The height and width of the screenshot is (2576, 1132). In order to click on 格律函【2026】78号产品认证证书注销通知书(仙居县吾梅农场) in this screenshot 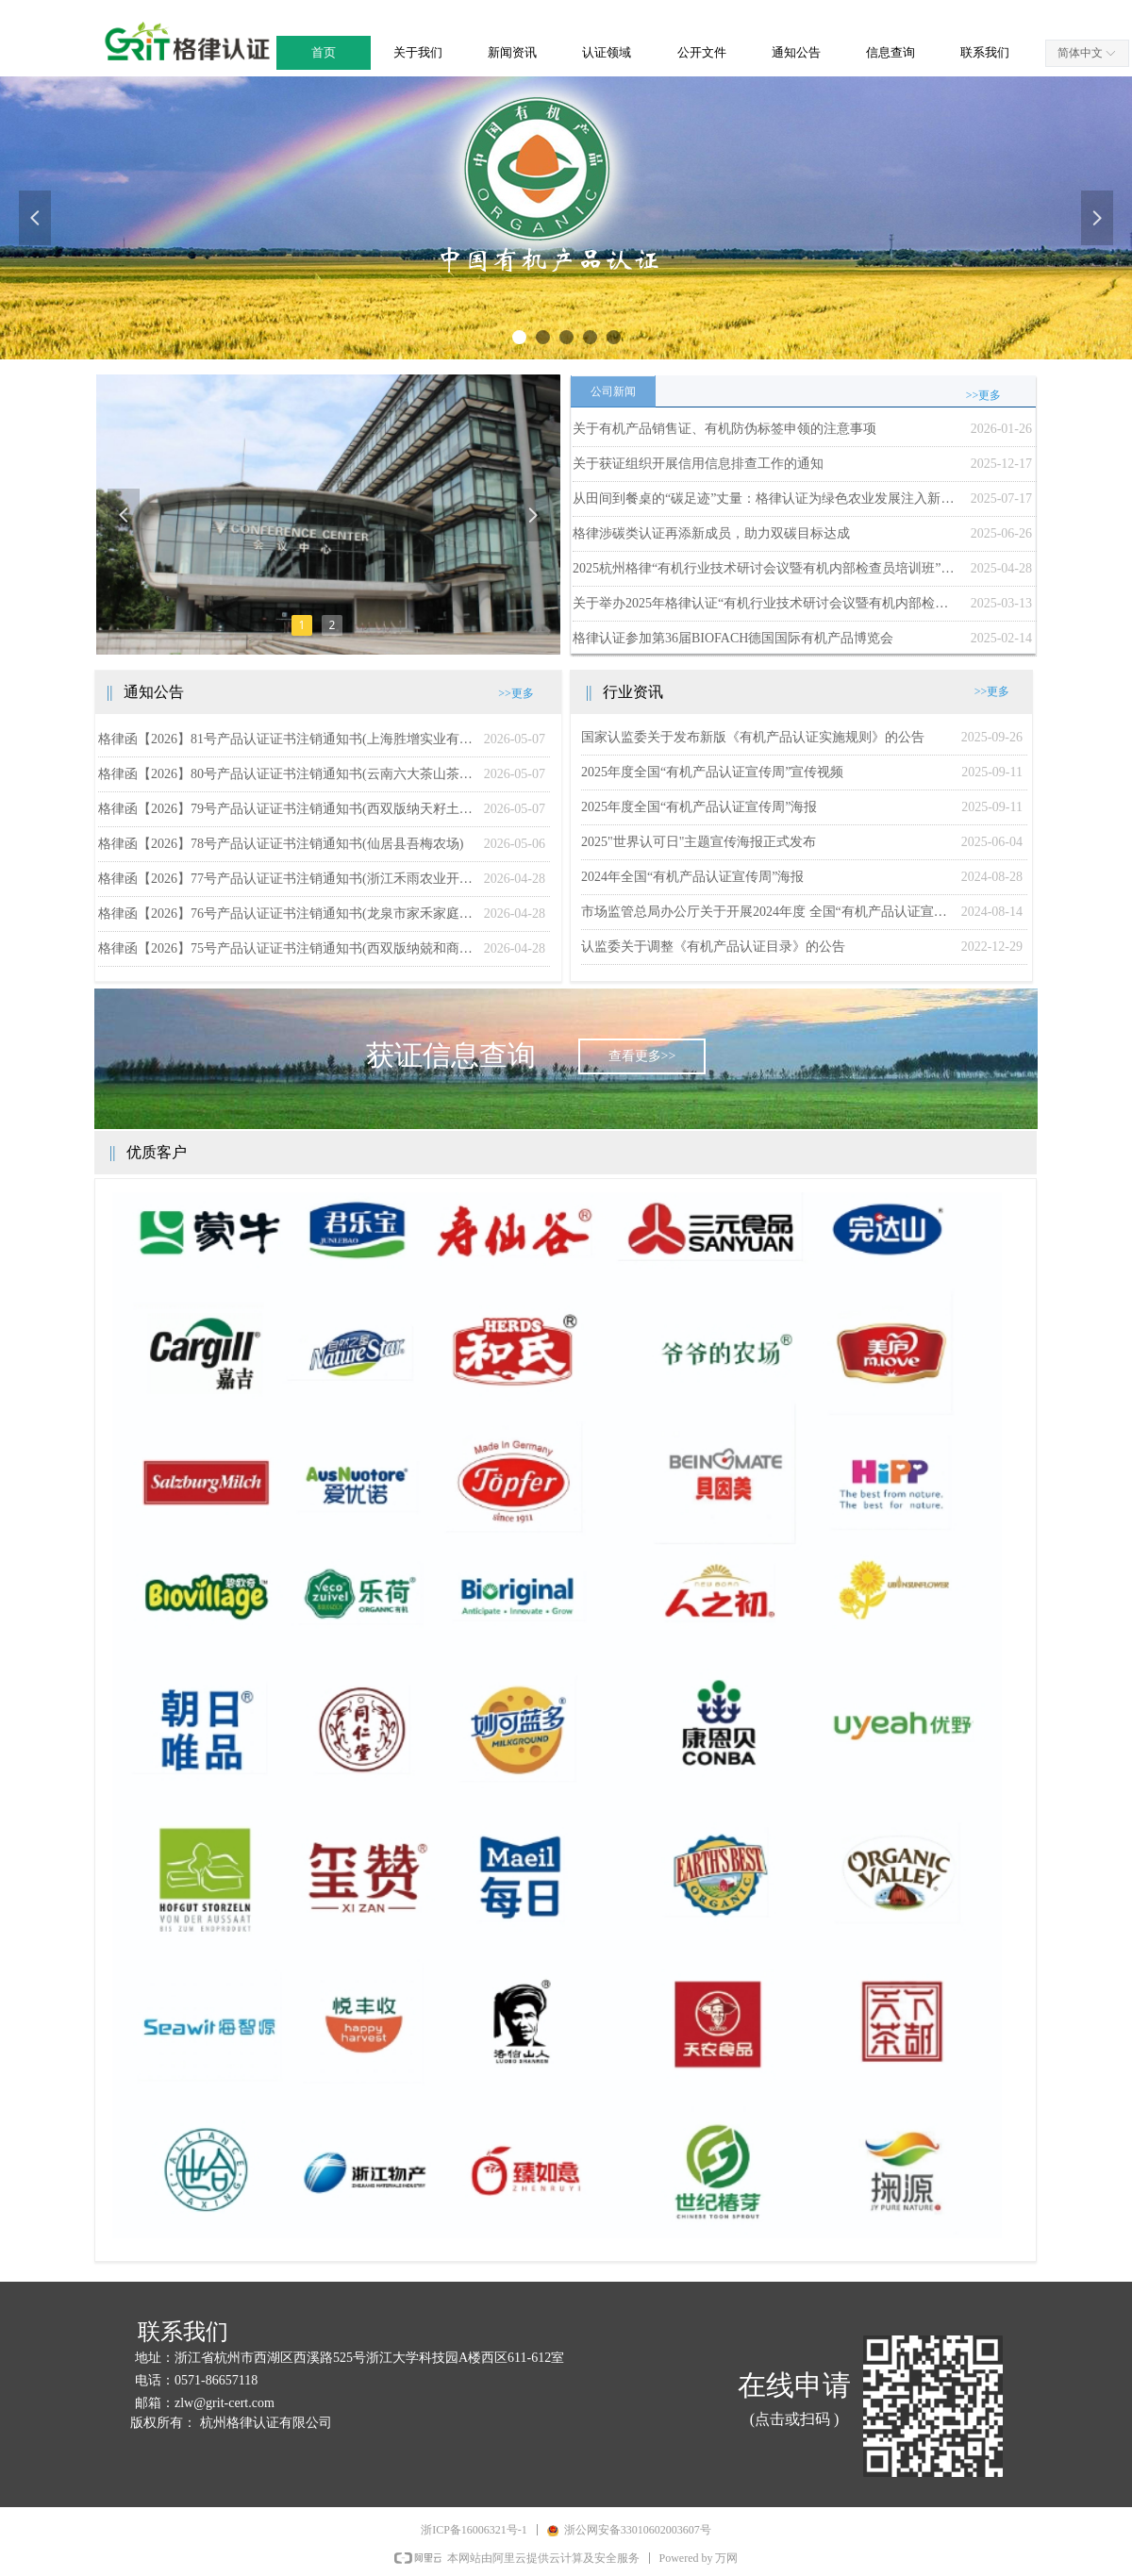, I will do `click(280, 844)`.